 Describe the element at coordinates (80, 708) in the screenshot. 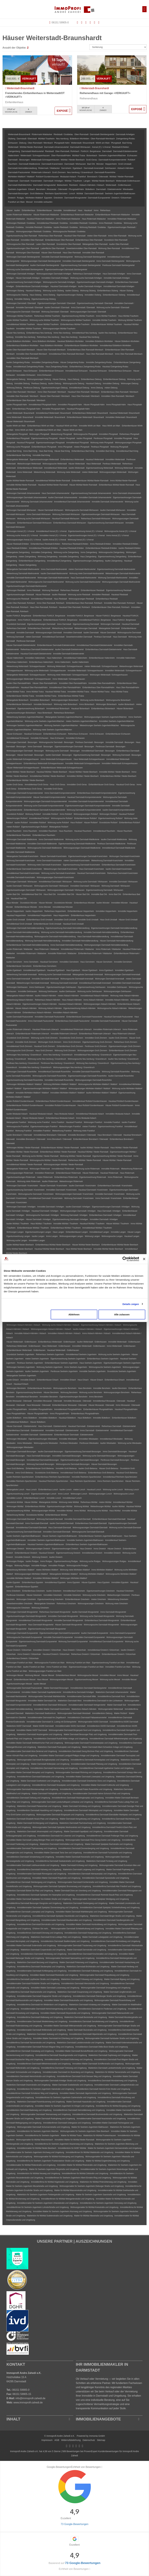

I see `Hauskauf Bickenbach` at that location.